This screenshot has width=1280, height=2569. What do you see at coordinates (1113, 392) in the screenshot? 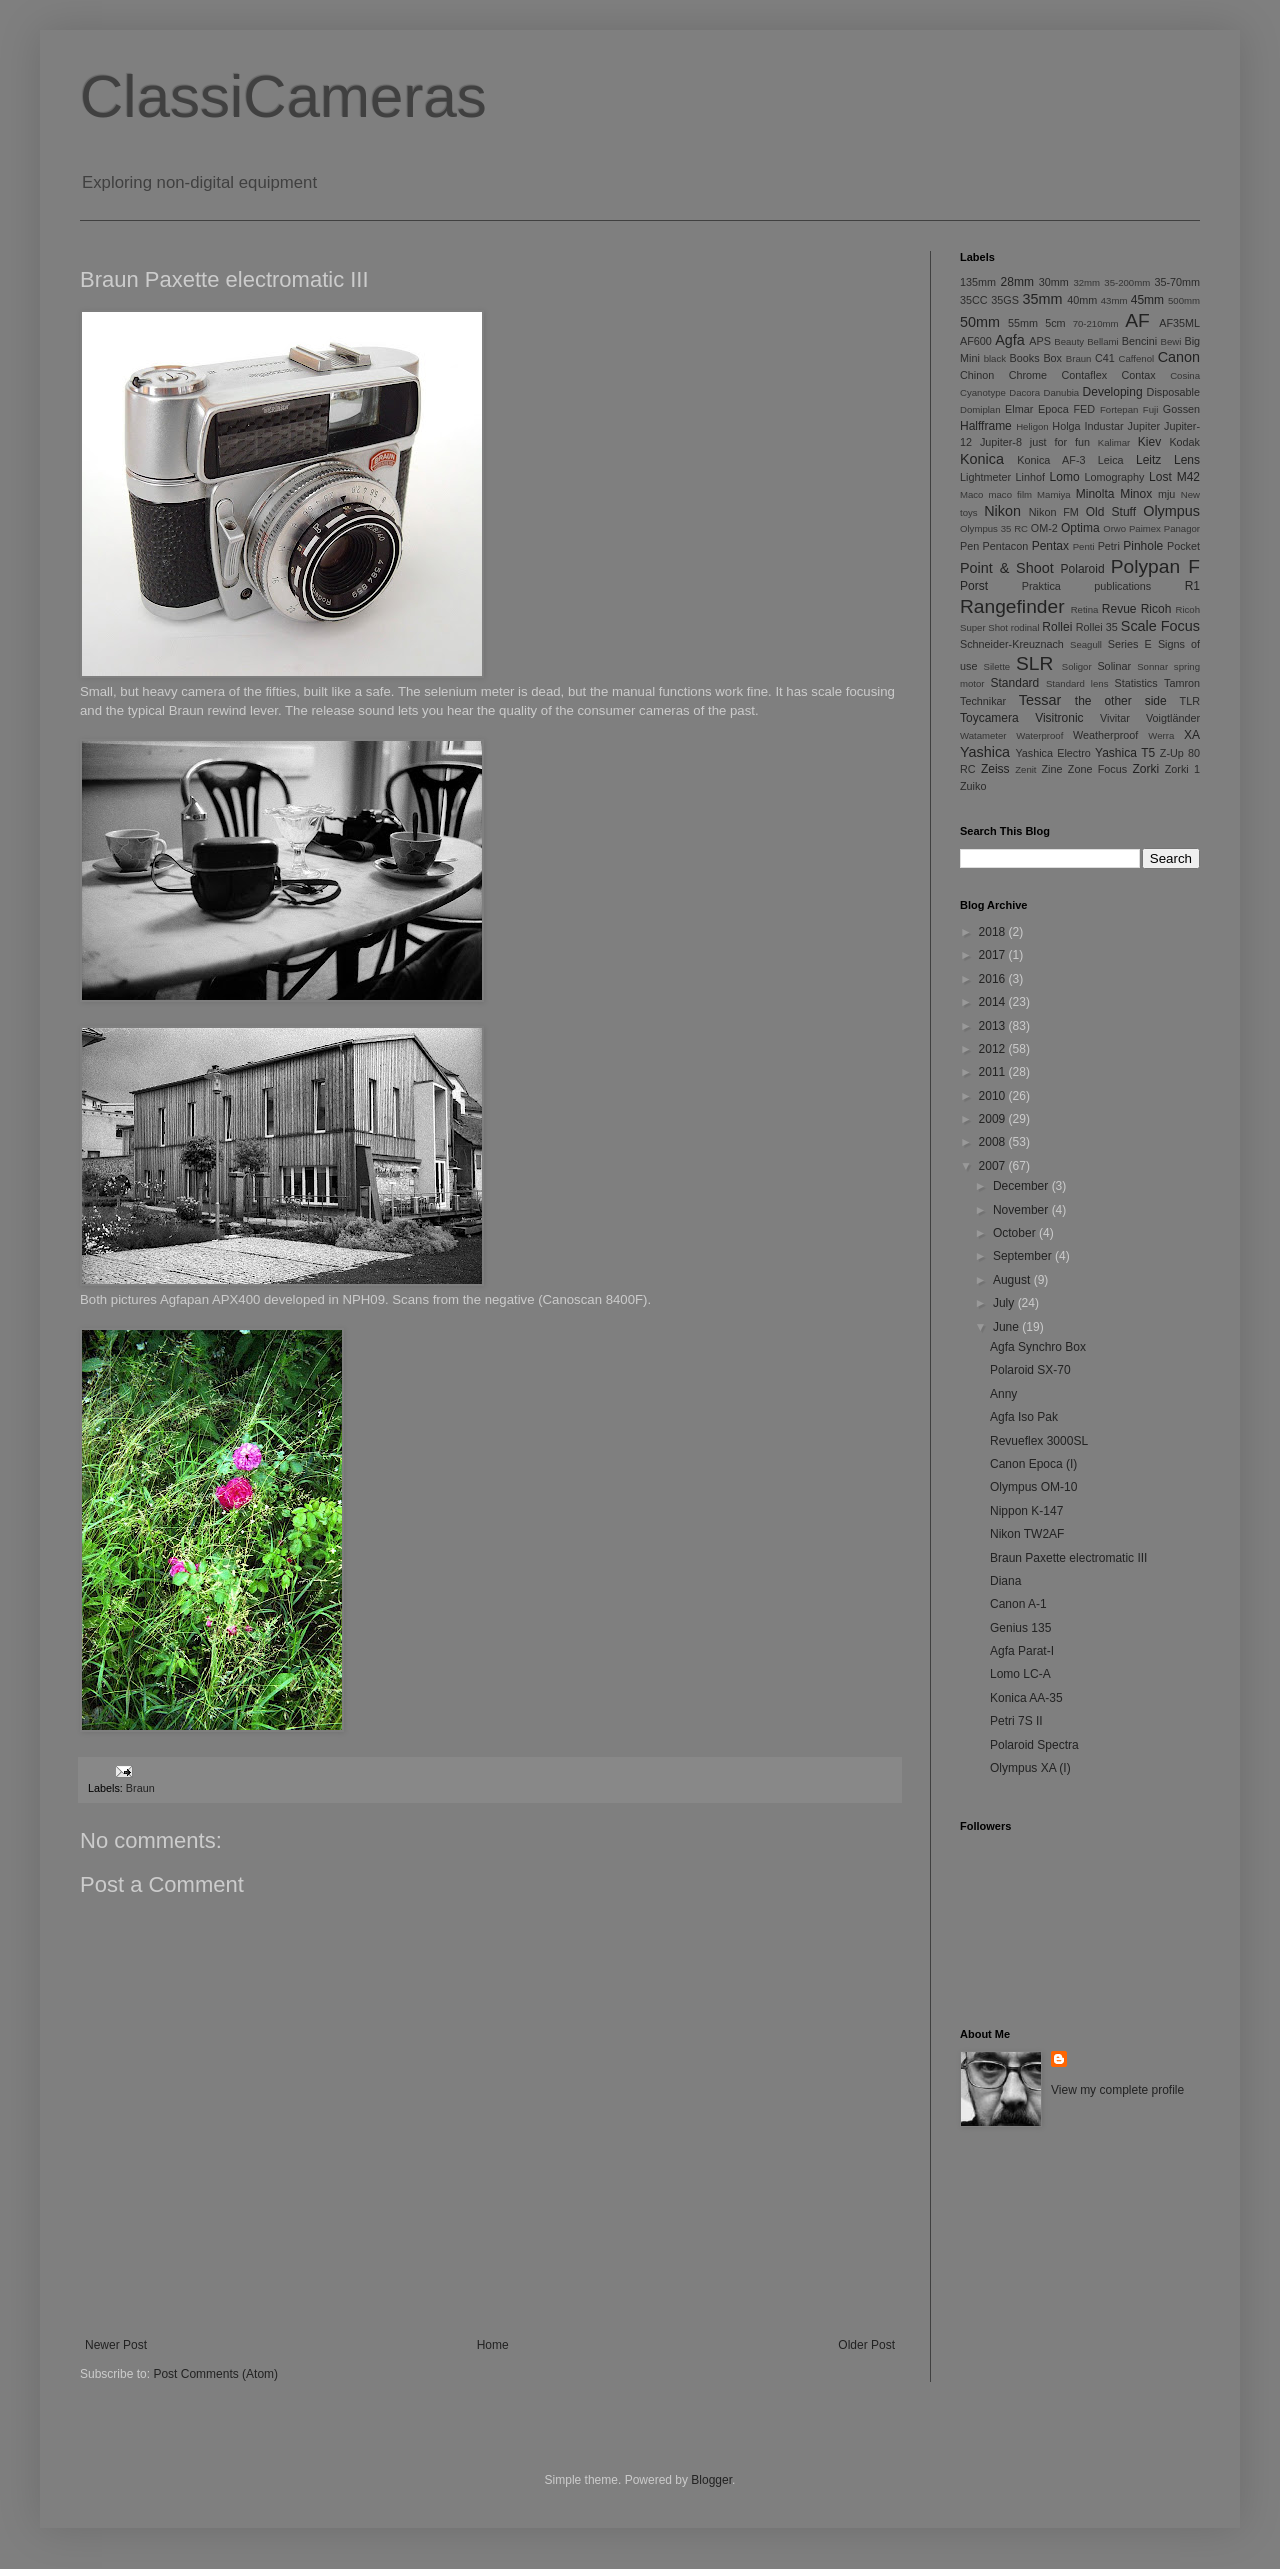
I see `Developing` at bounding box center [1113, 392].